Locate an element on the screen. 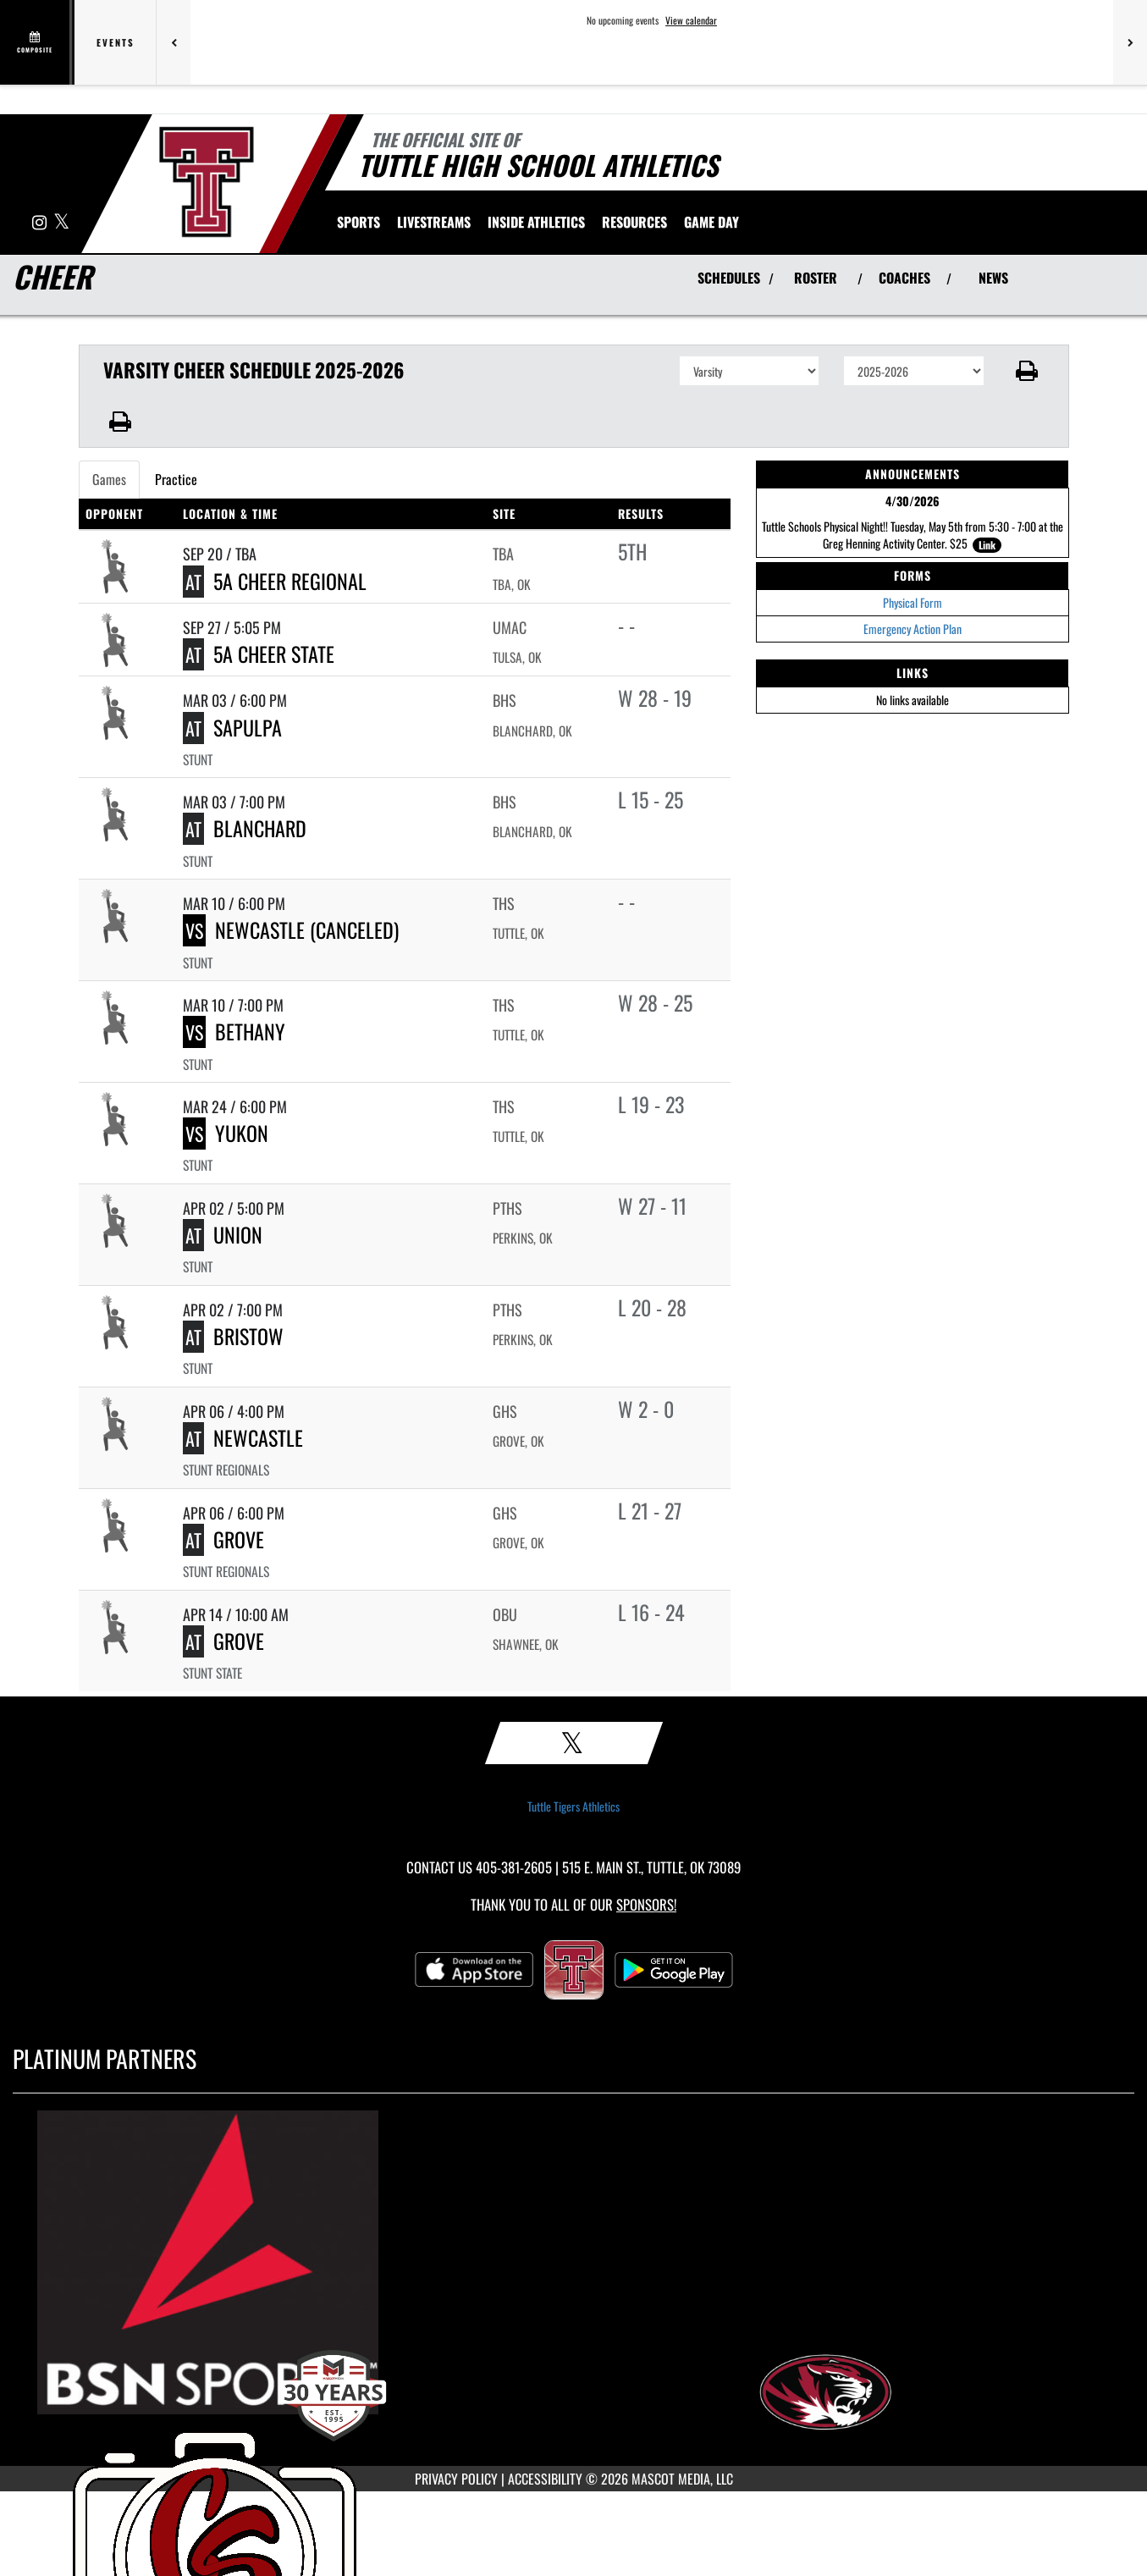 This screenshot has width=1147, height=2576. COACHES [View Coaches] is located at coordinates (904, 277).